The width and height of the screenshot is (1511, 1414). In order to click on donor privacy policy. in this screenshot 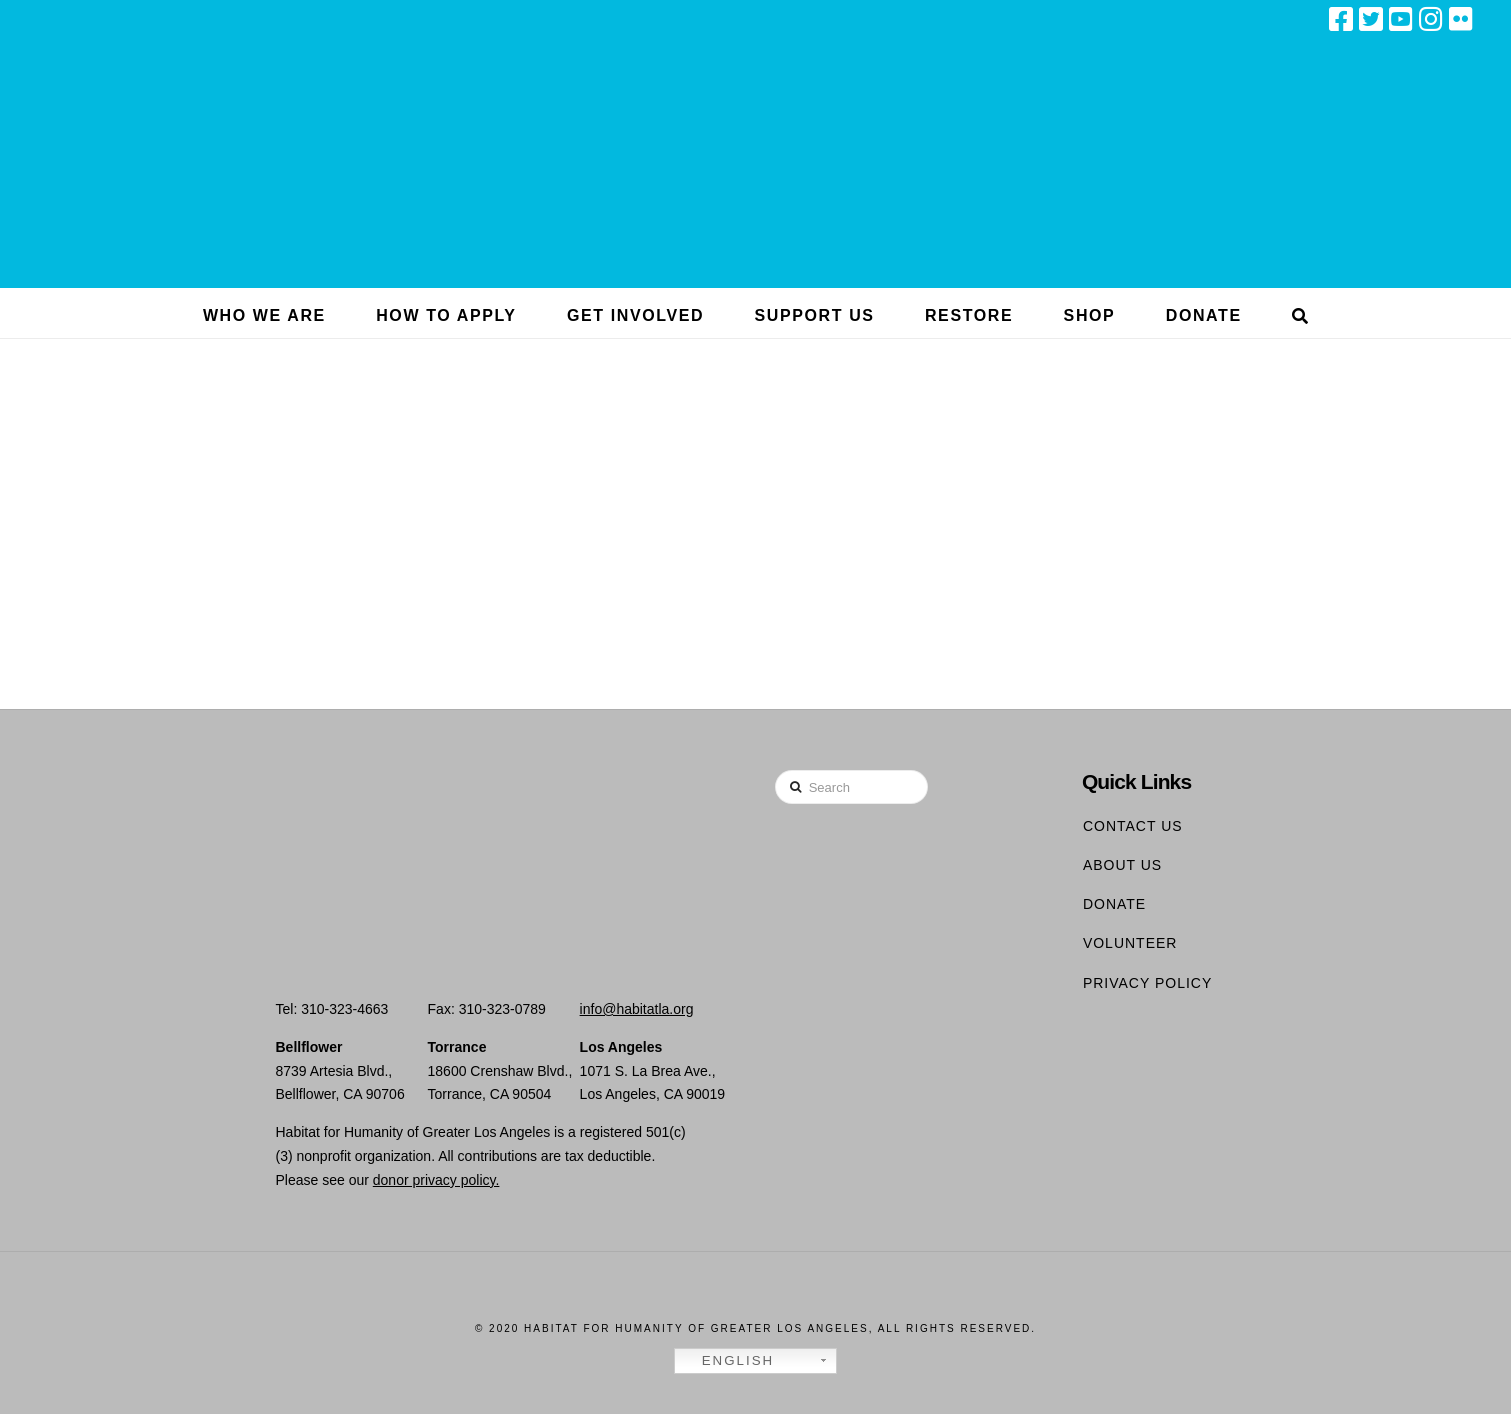, I will do `click(436, 1180)`.